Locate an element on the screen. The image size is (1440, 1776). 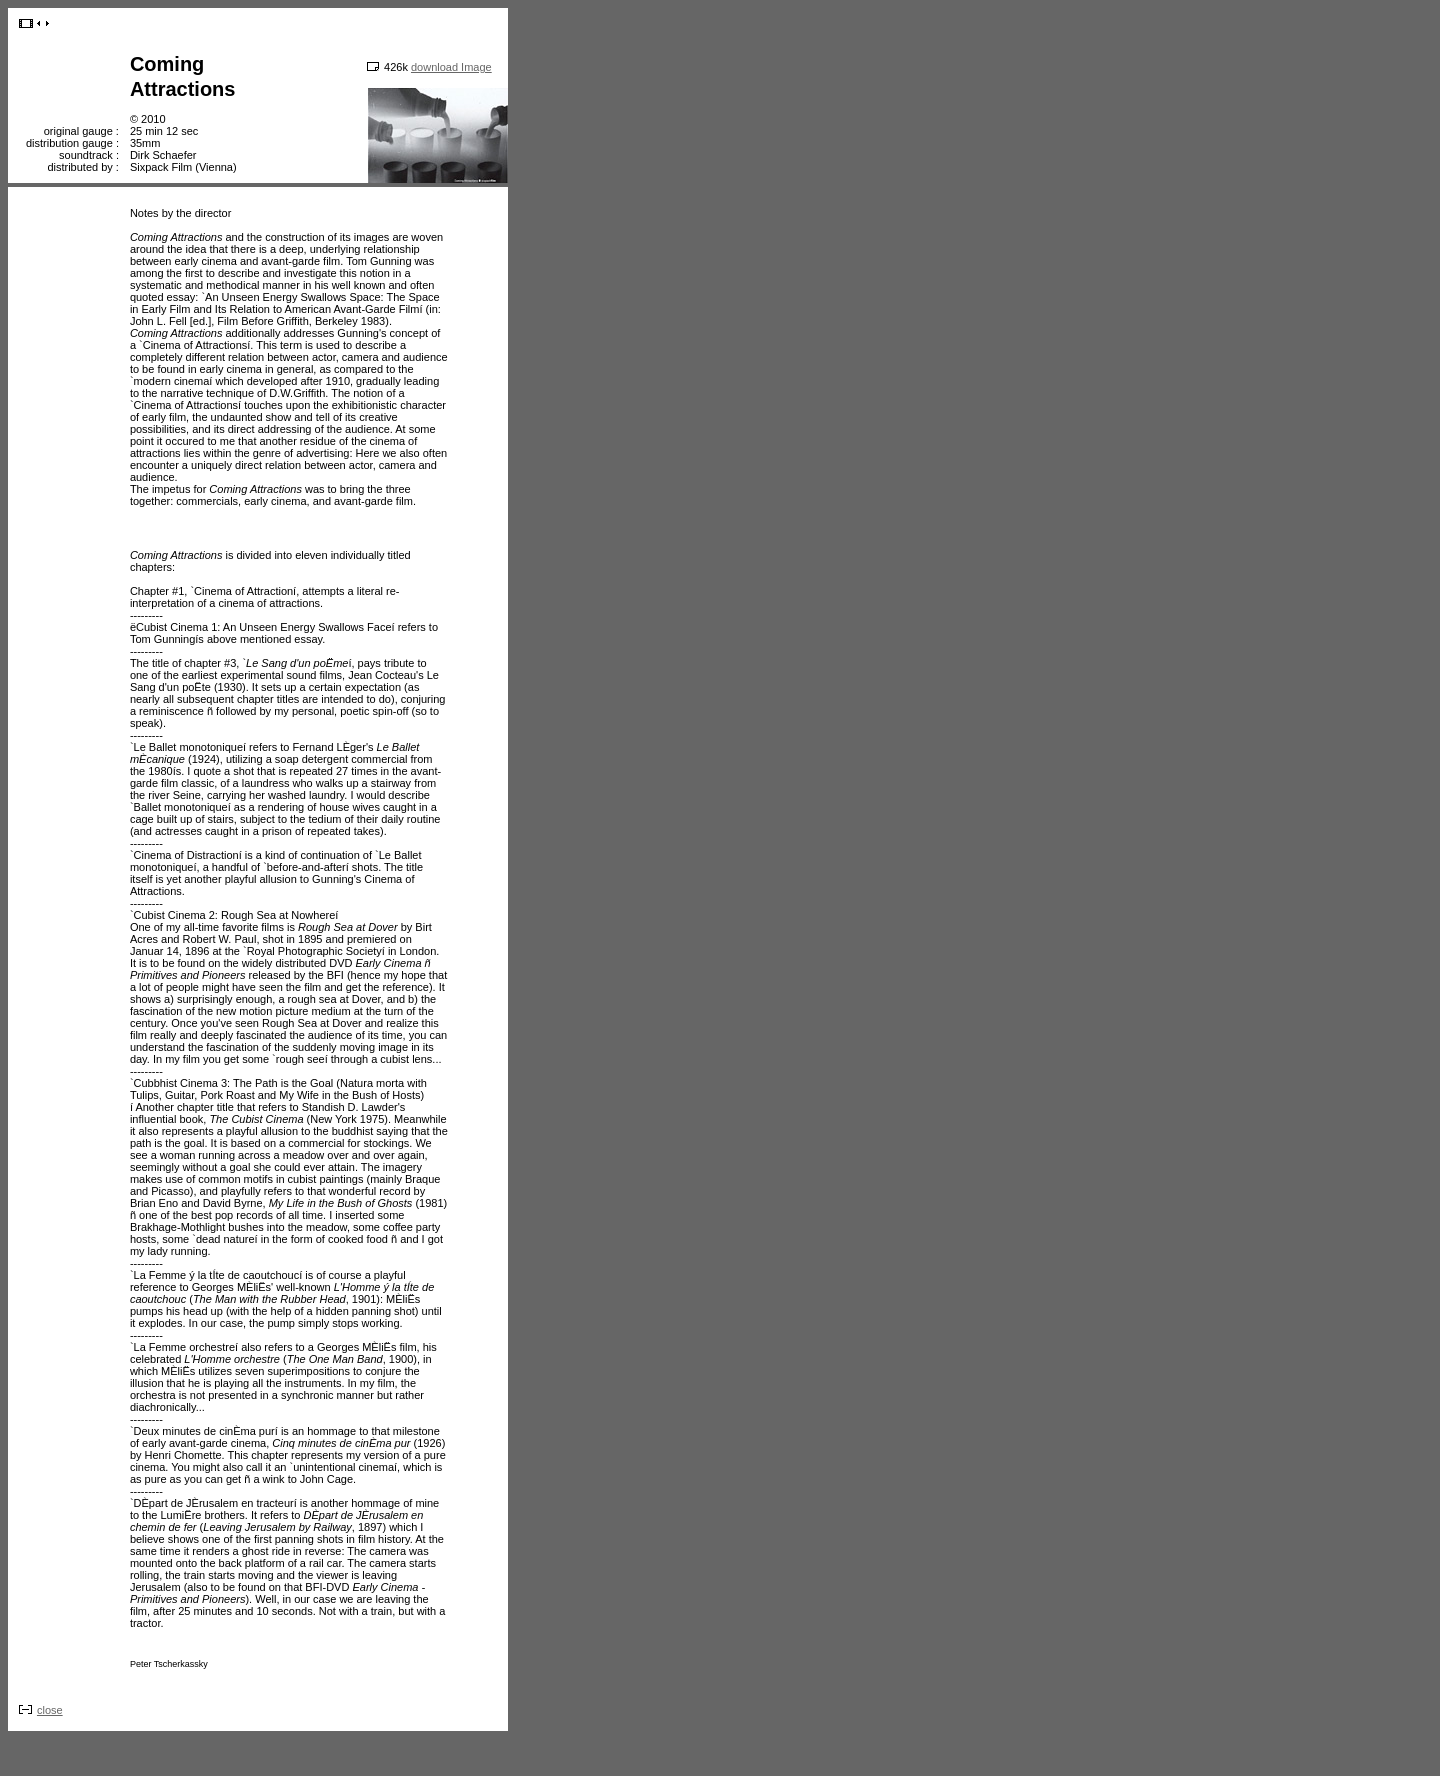
close is located at coordinates (50, 1710).